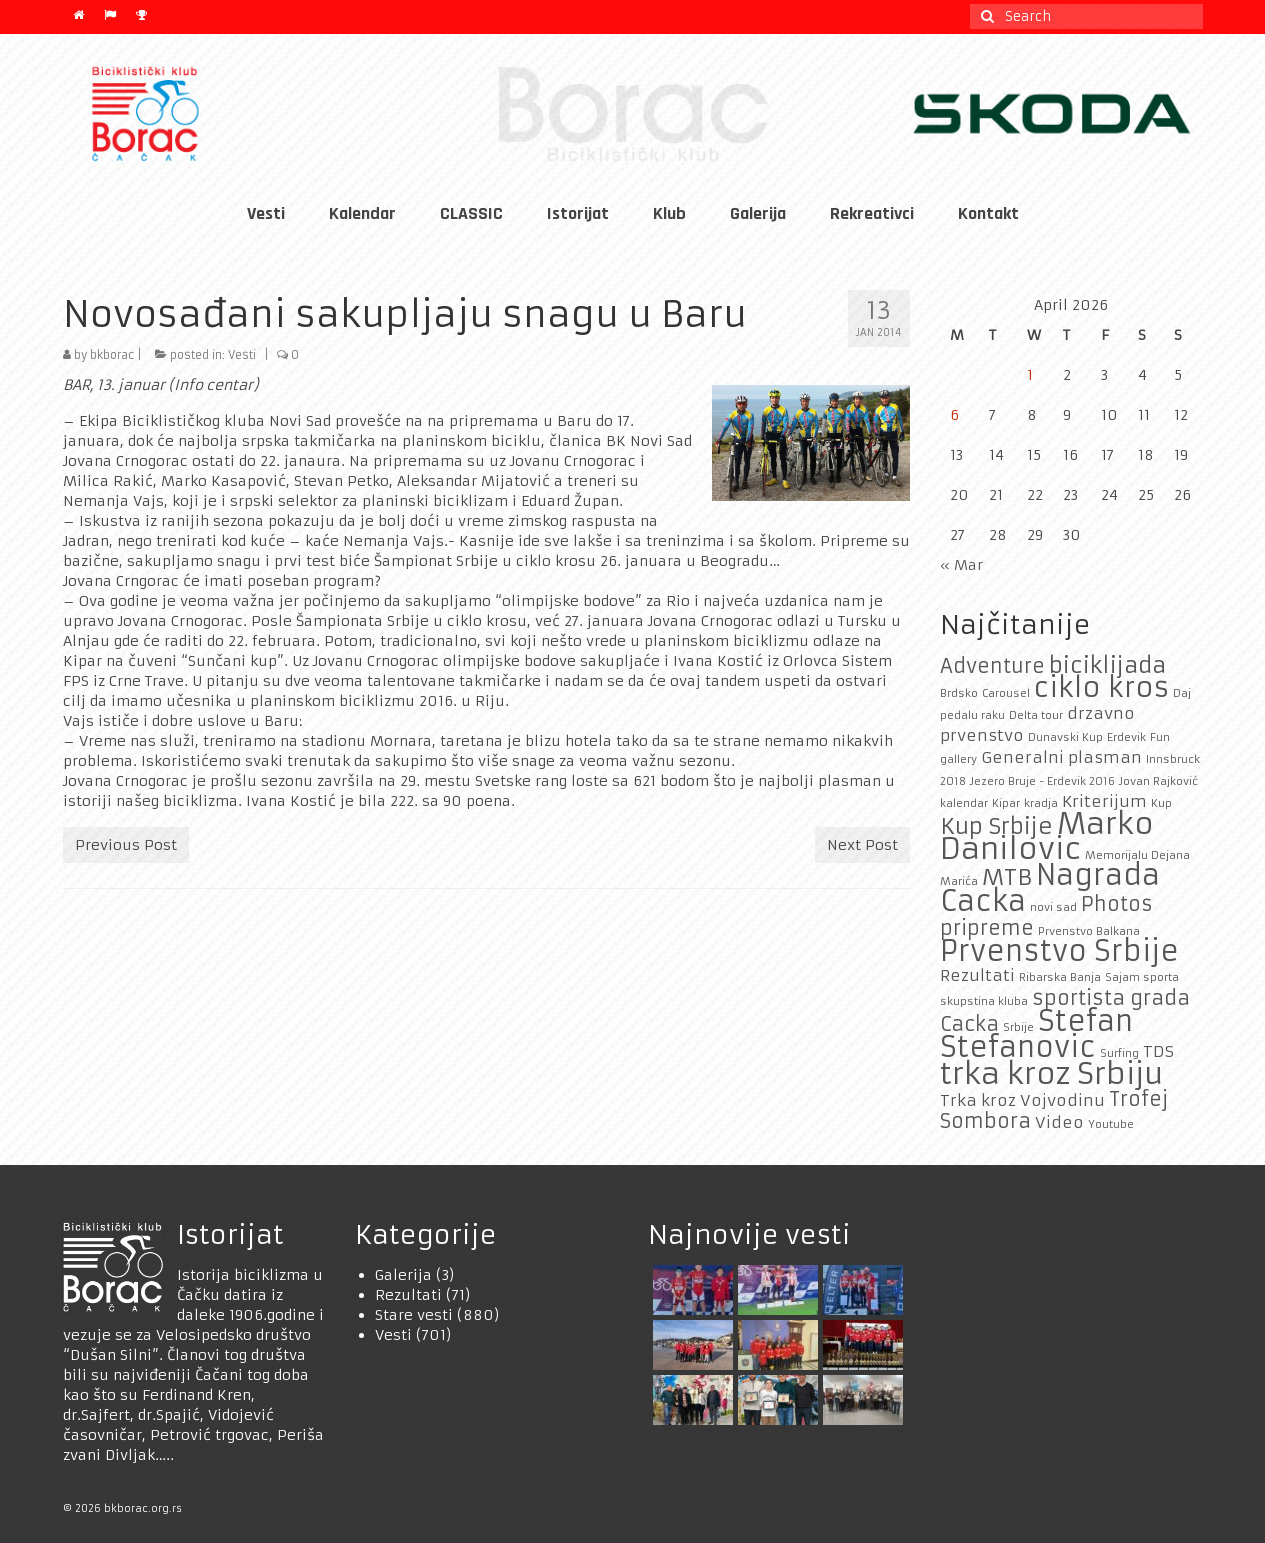 The height and width of the screenshot is (1543, 1265). I want to click on 6 [Posts published on April 6, 2026], so click(954, 415).